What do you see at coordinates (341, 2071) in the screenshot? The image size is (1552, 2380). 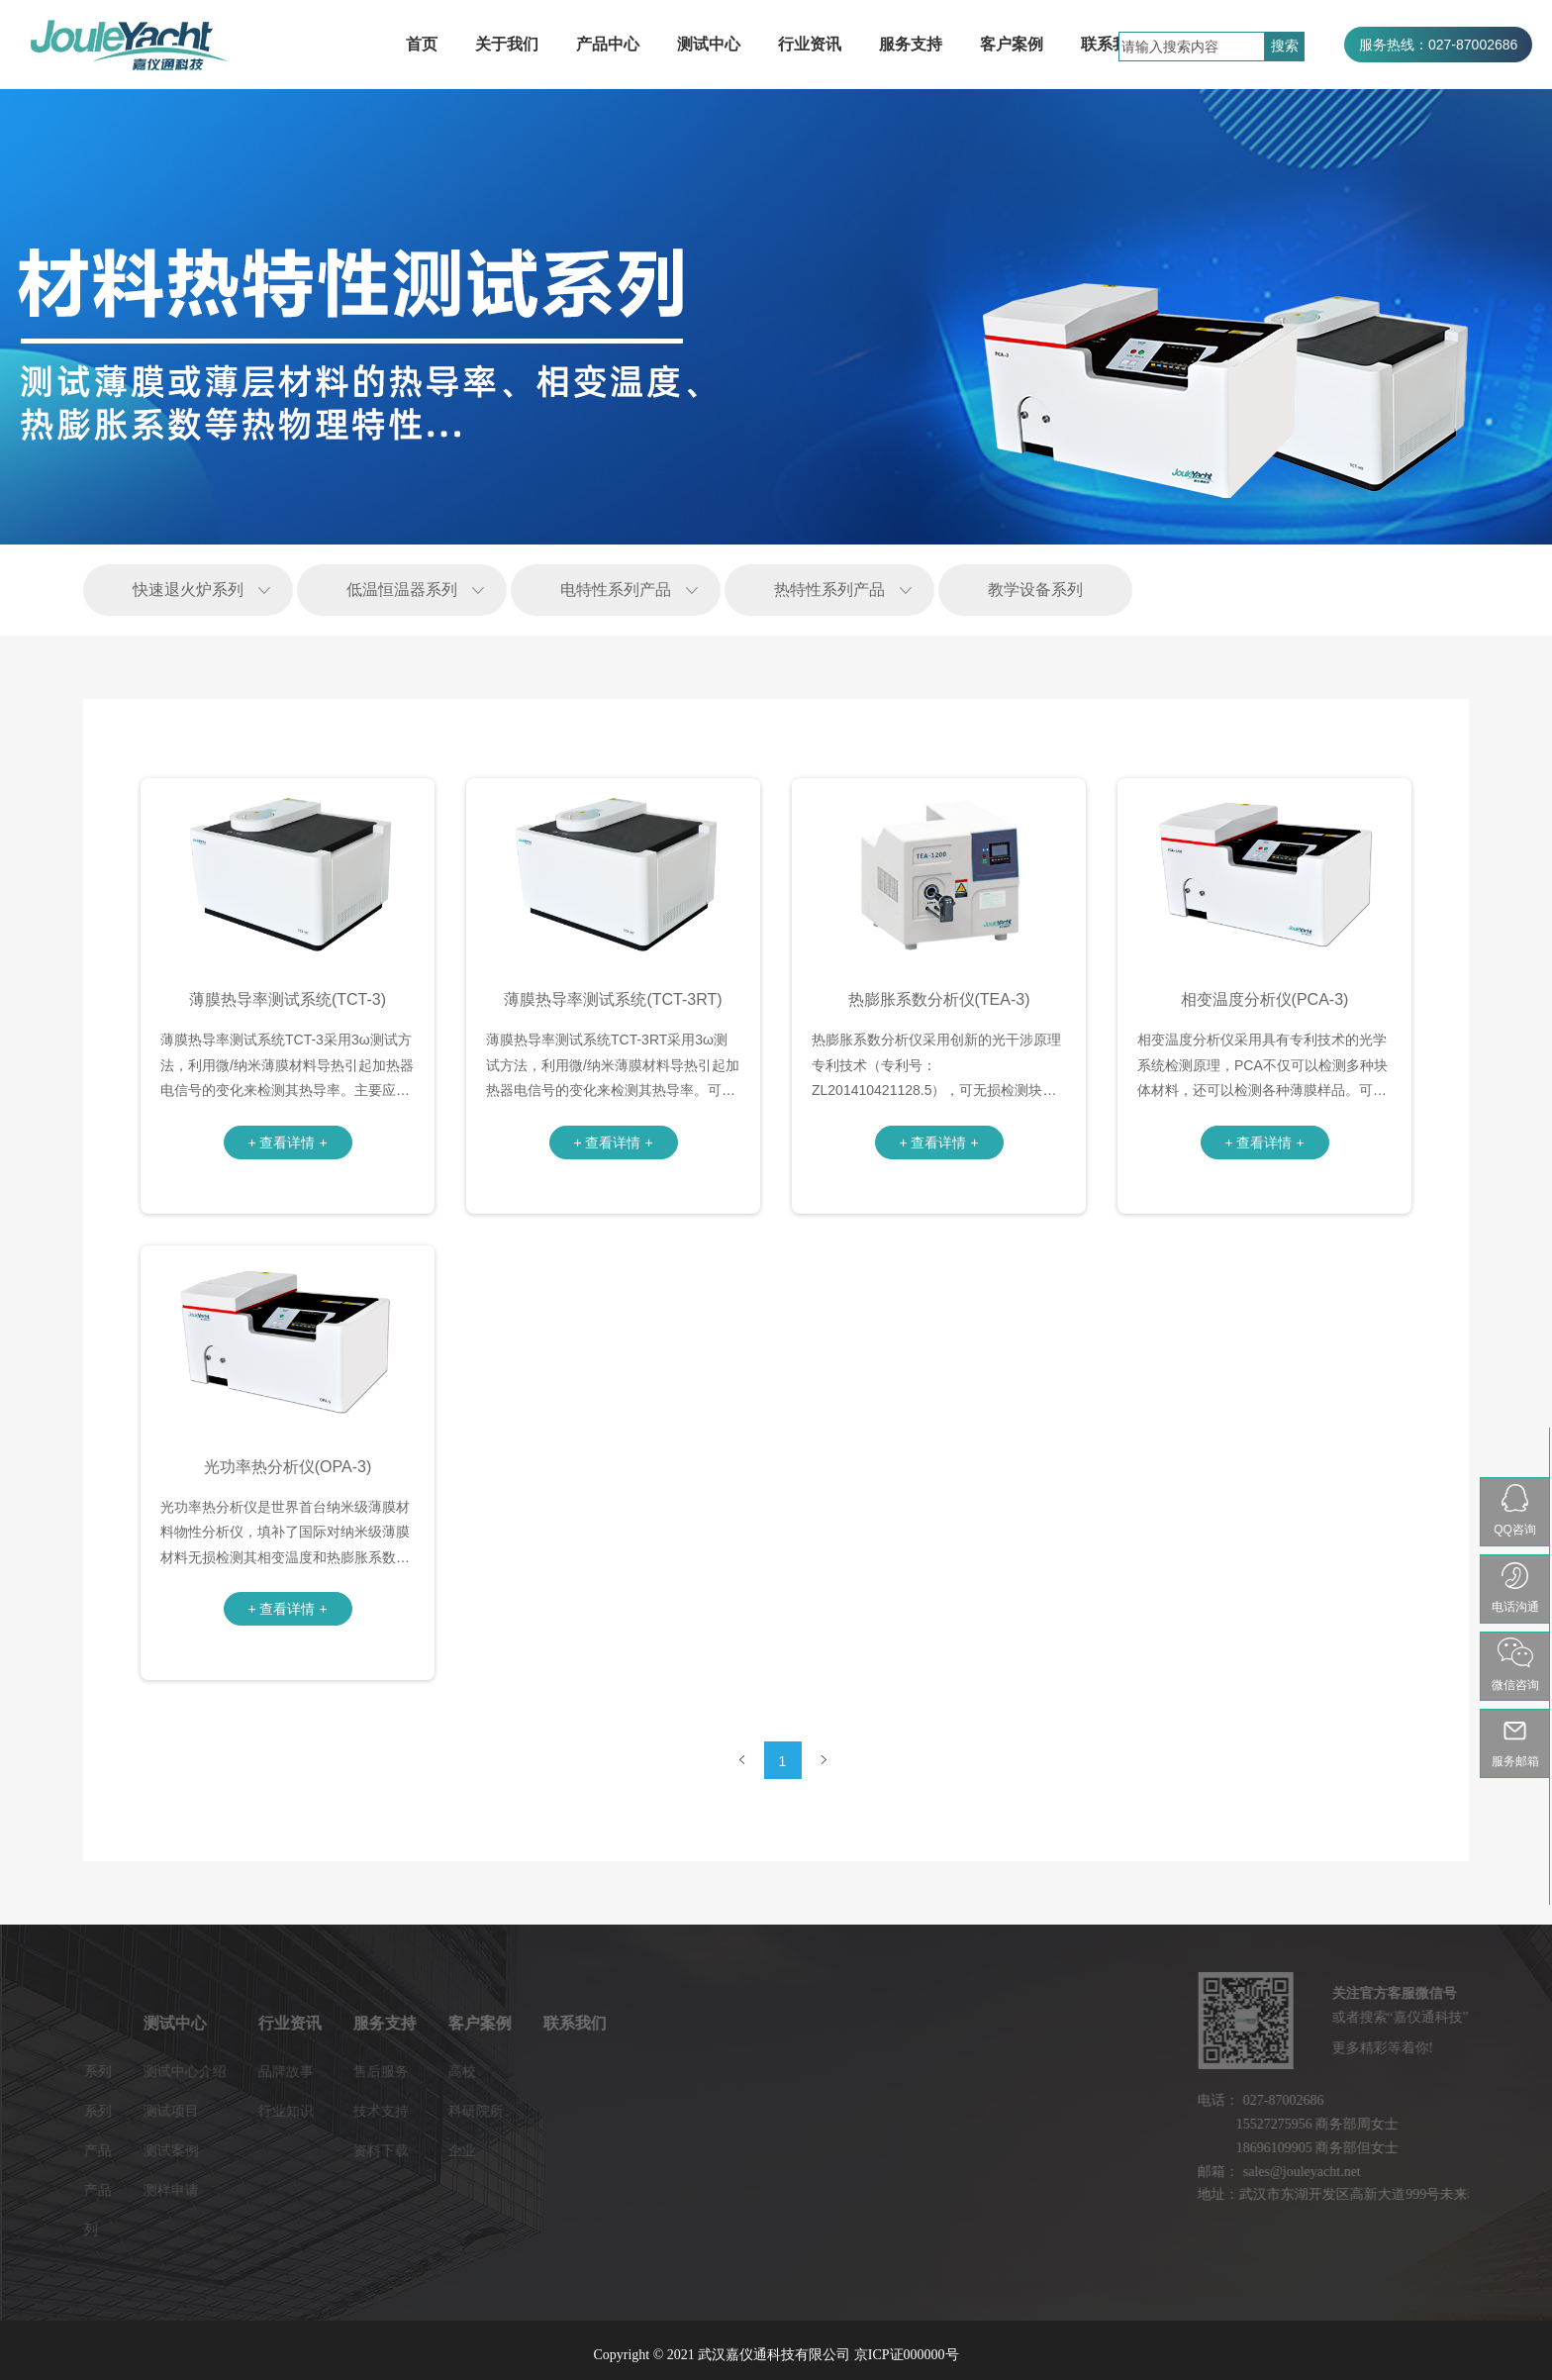 I see `高校` at bounding box center [341, 2071].